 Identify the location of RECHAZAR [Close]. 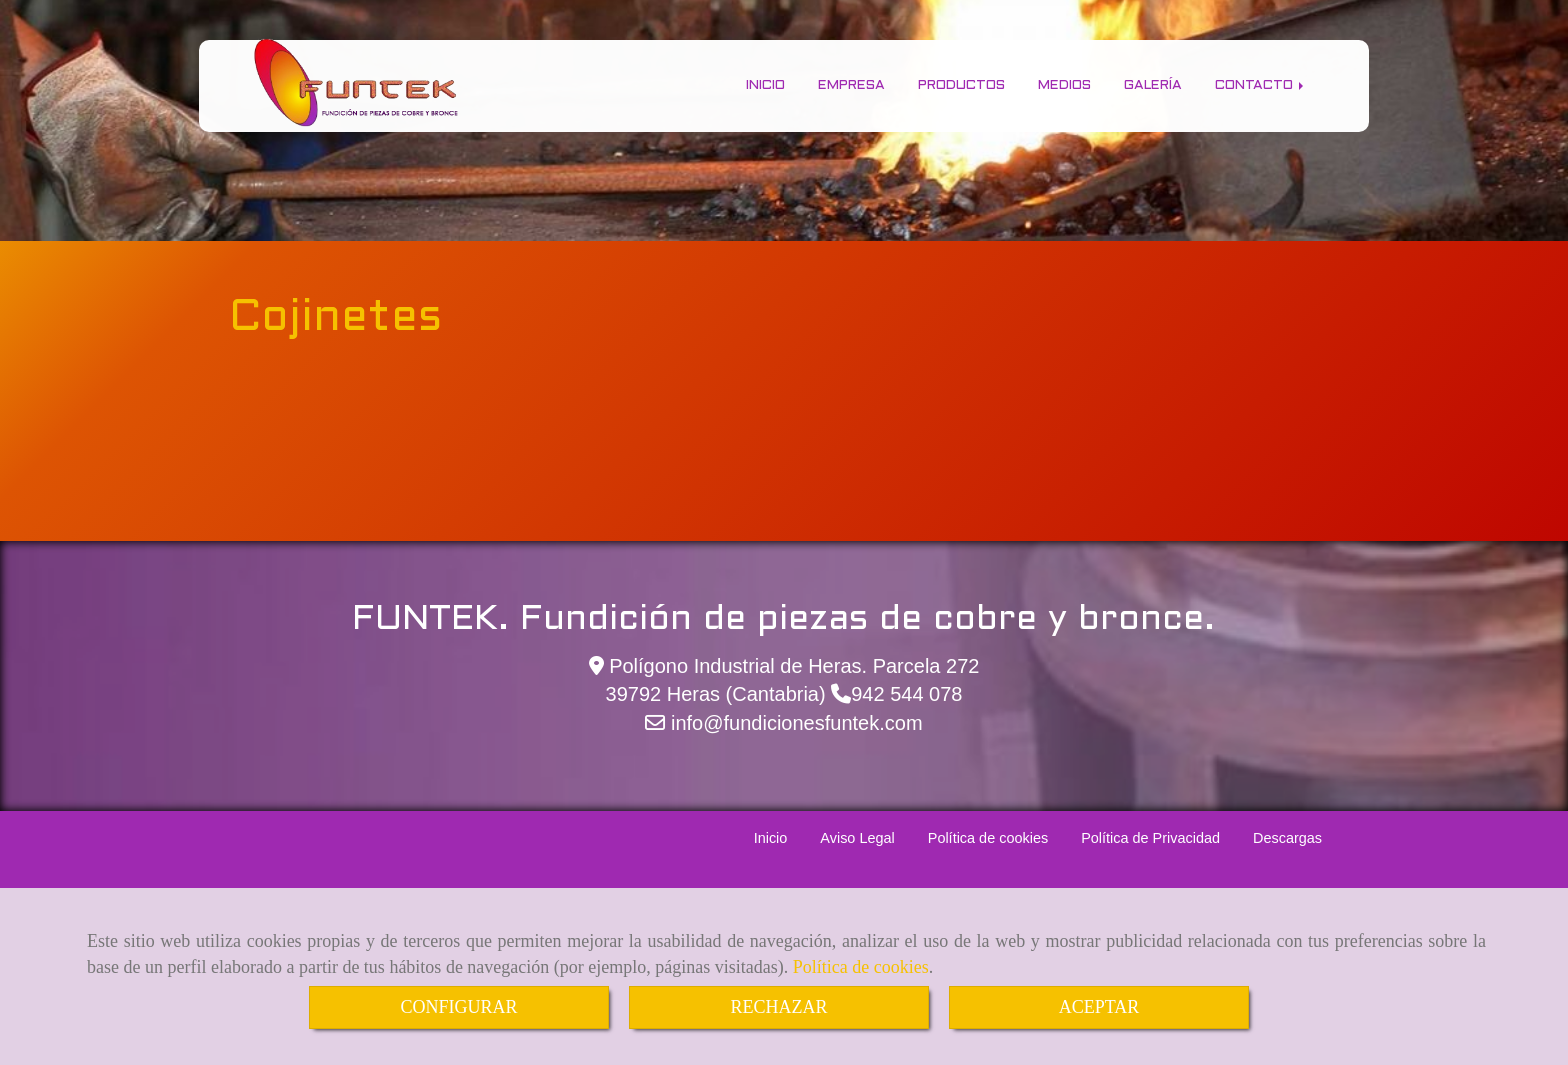
(778, 1007).